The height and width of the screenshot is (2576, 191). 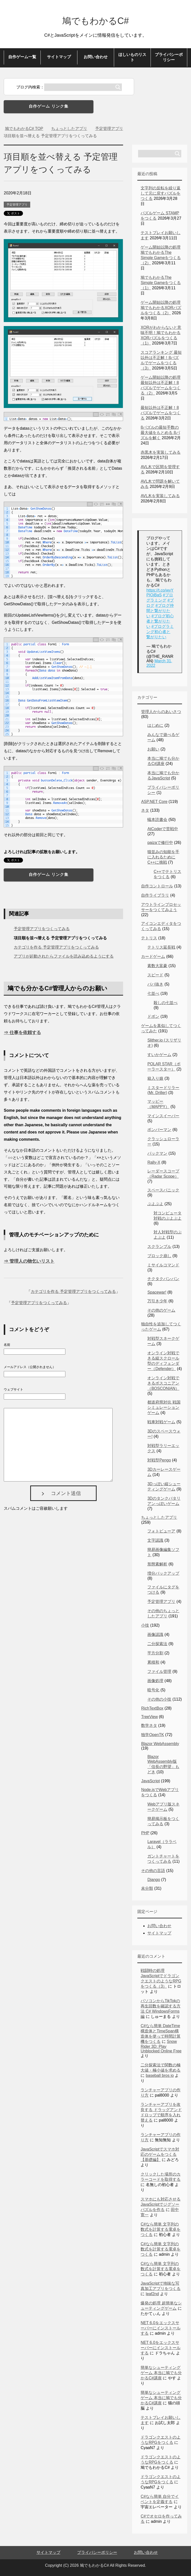 I want to click on AtCoderで苦戦中, so click(x=162, y=829).